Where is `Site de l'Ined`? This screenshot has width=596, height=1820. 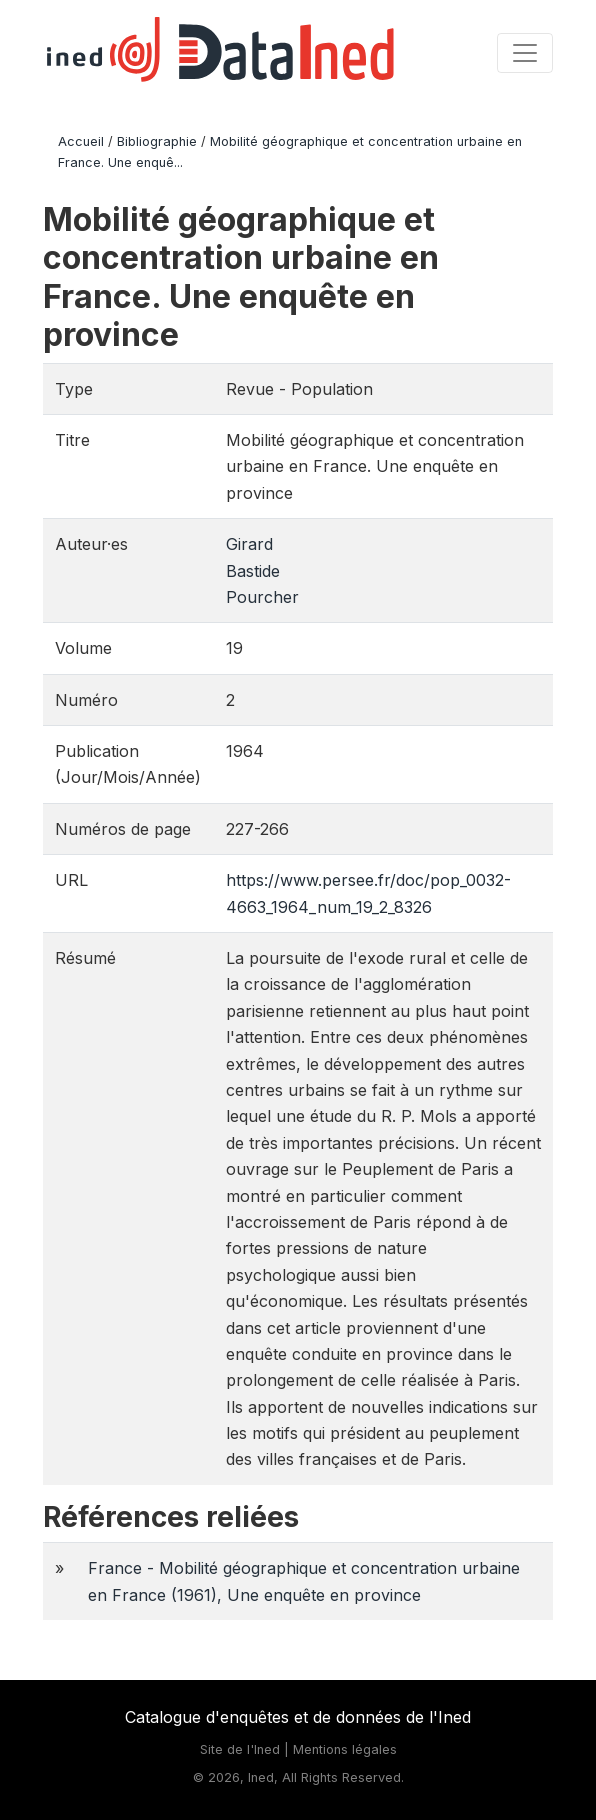
Site de l'Ined is located at coordinates (240, 1749).